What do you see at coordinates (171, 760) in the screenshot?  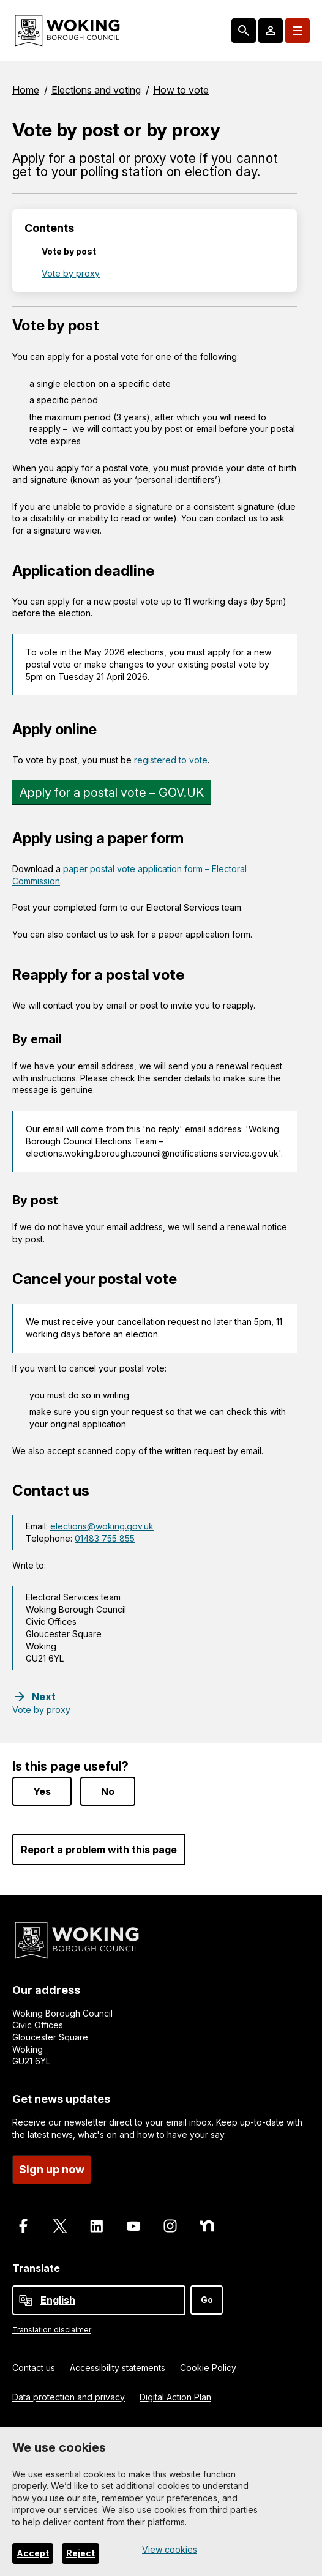 I see `registered to vote` at bounding box center [171, 760].